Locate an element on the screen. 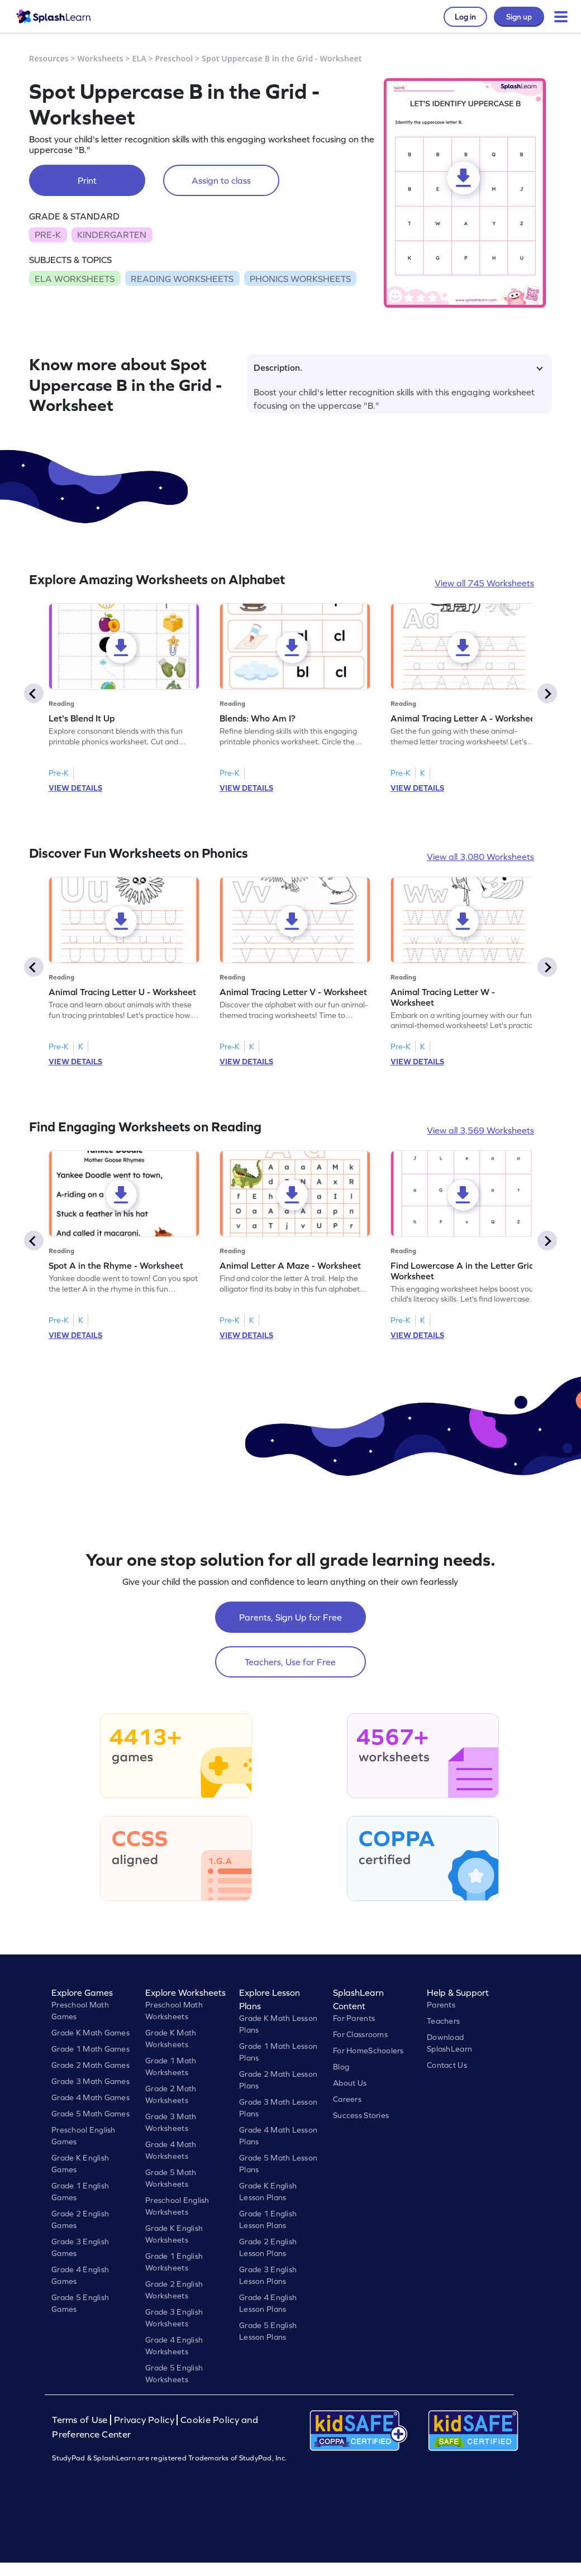 The image size is (581, 2576). Parents, Sign Up for Free is located at coordinates (290, 1617).